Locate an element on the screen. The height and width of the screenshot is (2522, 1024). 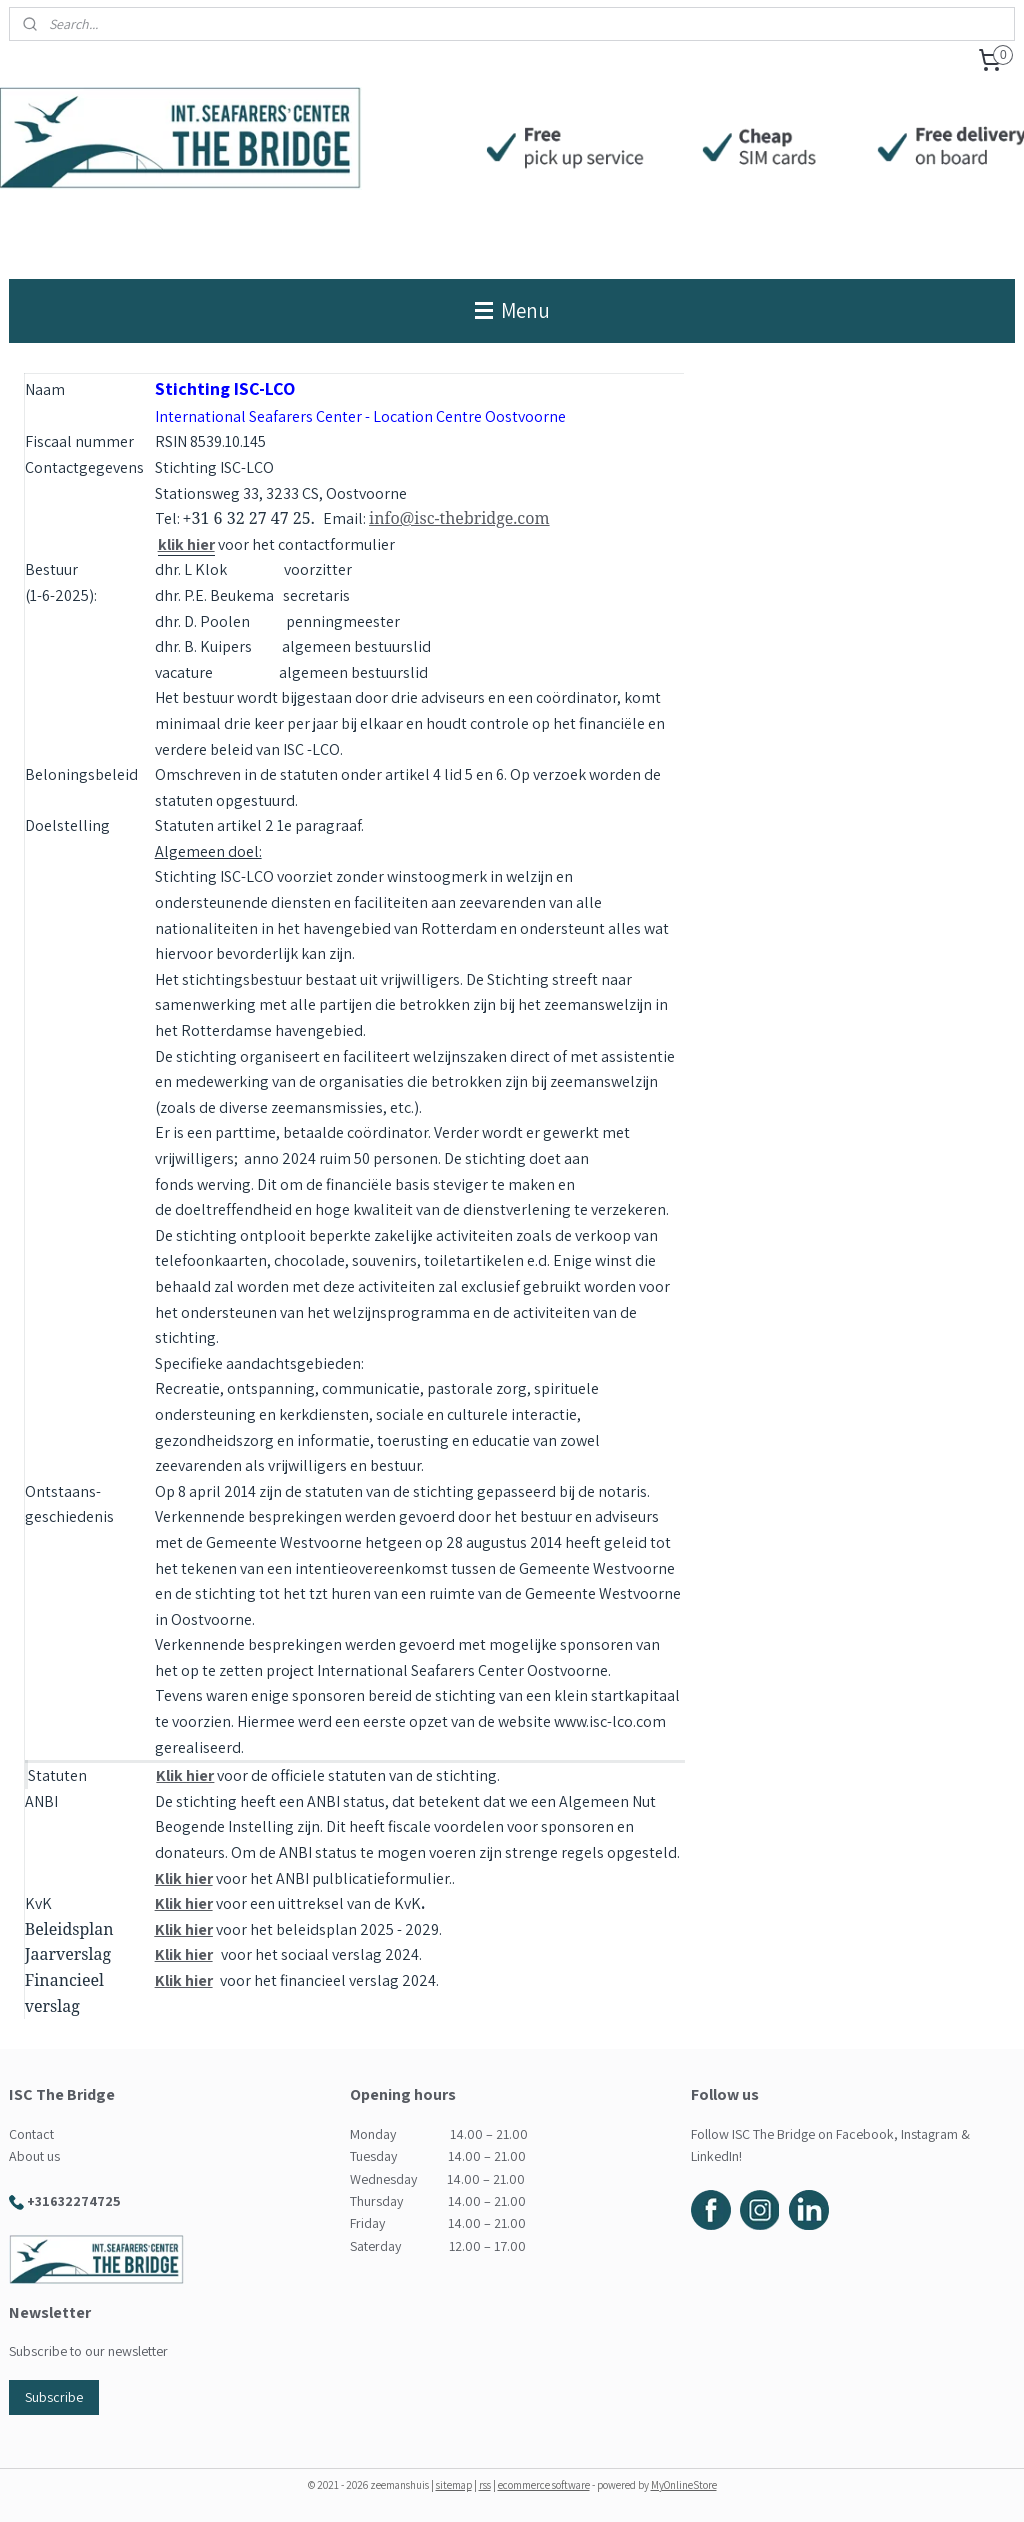
Subscribe is located at coordinates (54, 2397).